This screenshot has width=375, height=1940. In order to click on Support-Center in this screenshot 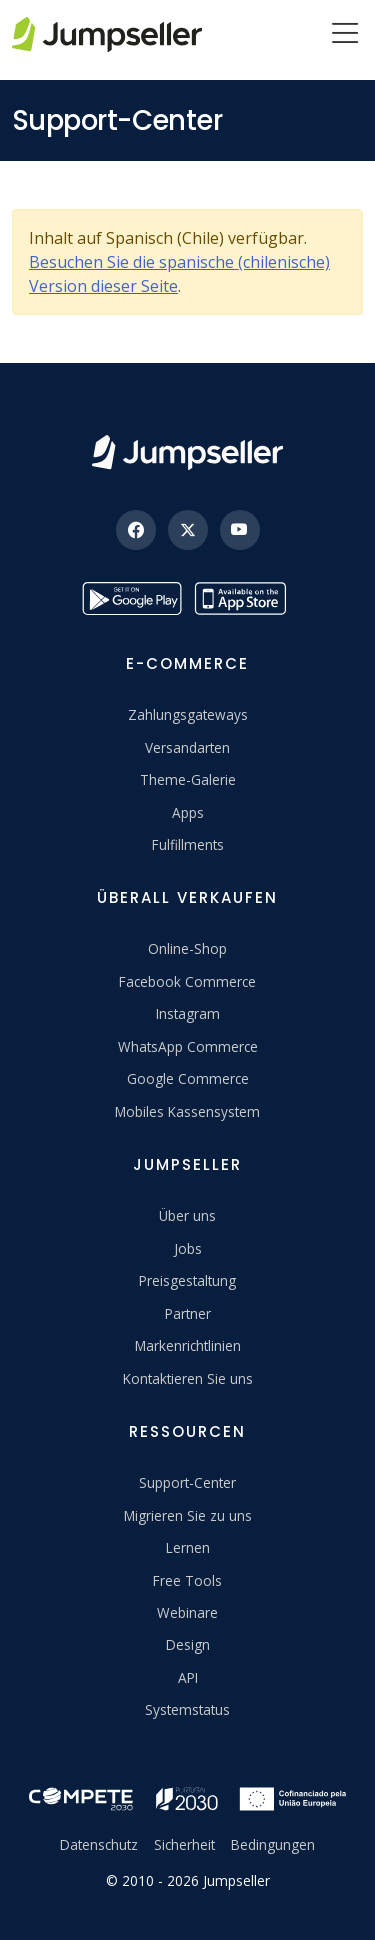, I will do `click(187, 1482)`.